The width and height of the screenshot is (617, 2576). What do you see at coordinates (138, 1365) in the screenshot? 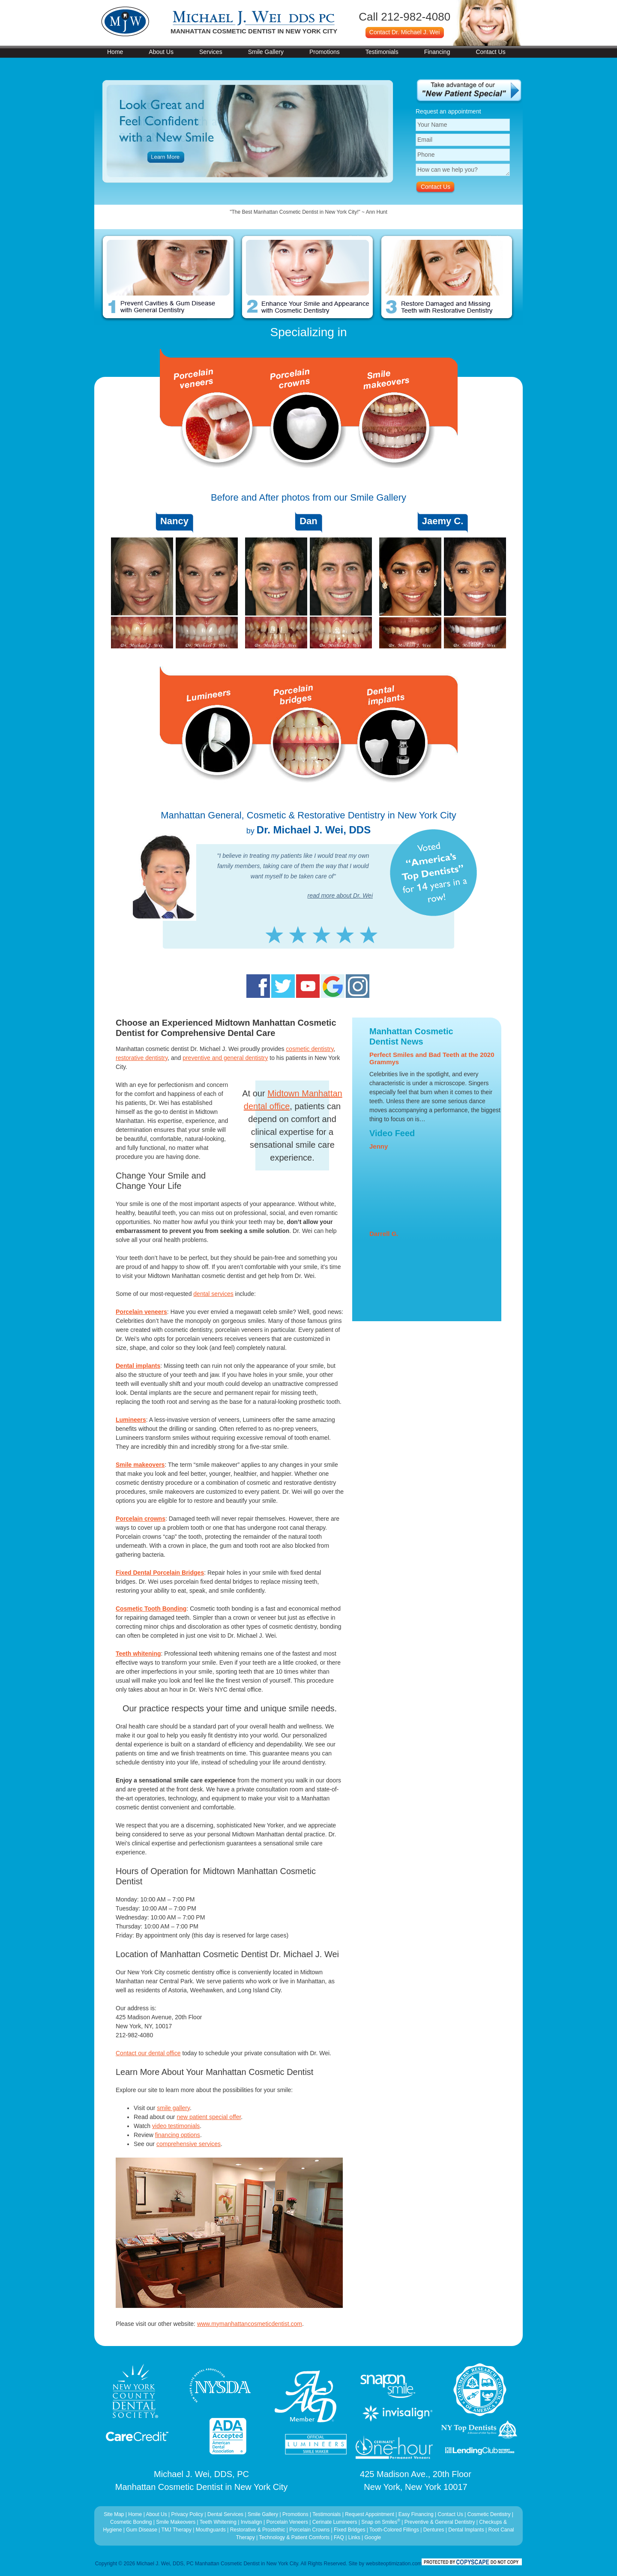
I see `Dental implants` at bounding box center [138, 1365].